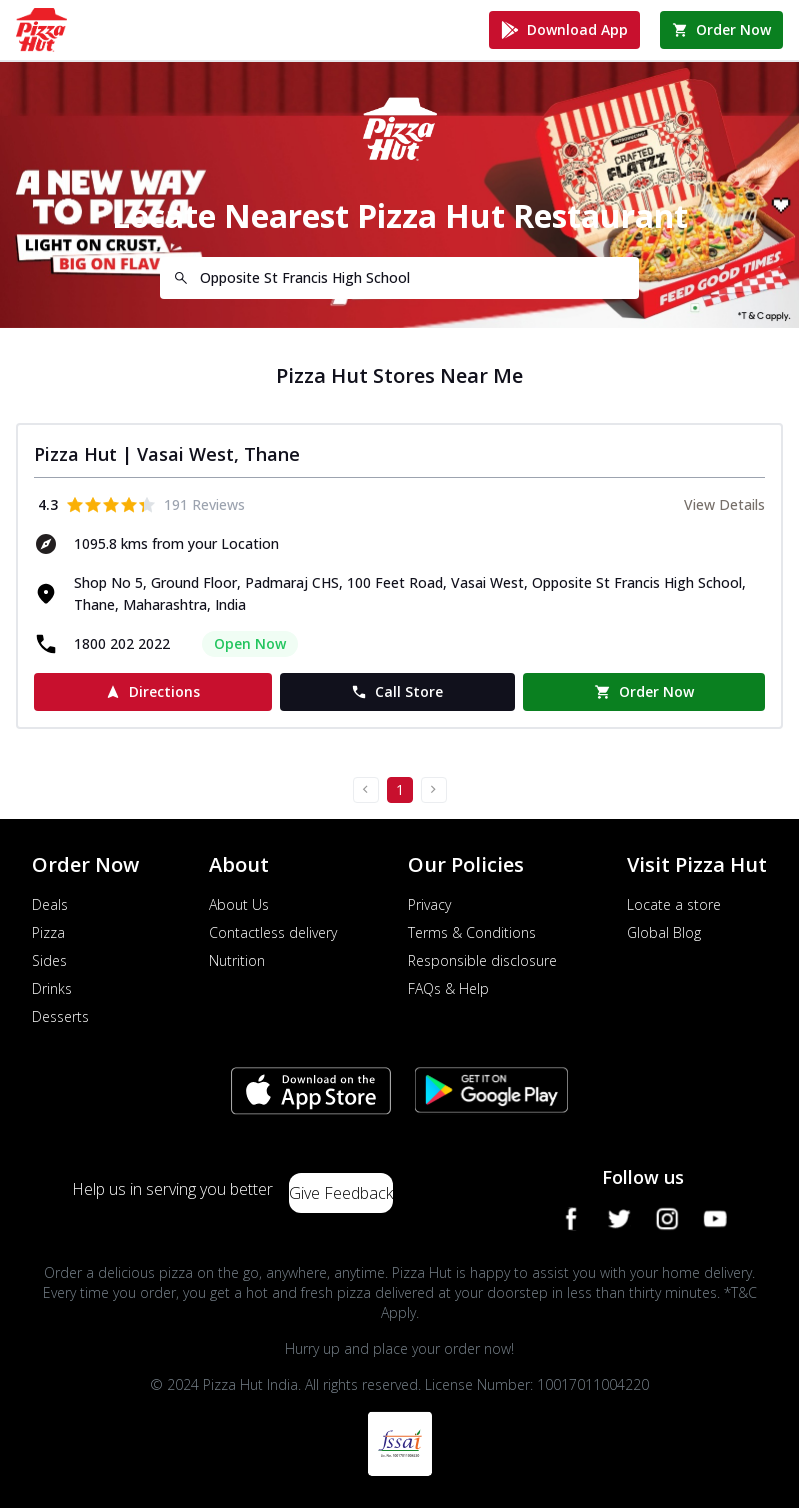 The width and height of the screenshot is (799, 1508). What do you see at coordinates (239, 904) in the screenshot?
I see `About Us` at bounding box center [239, 904].